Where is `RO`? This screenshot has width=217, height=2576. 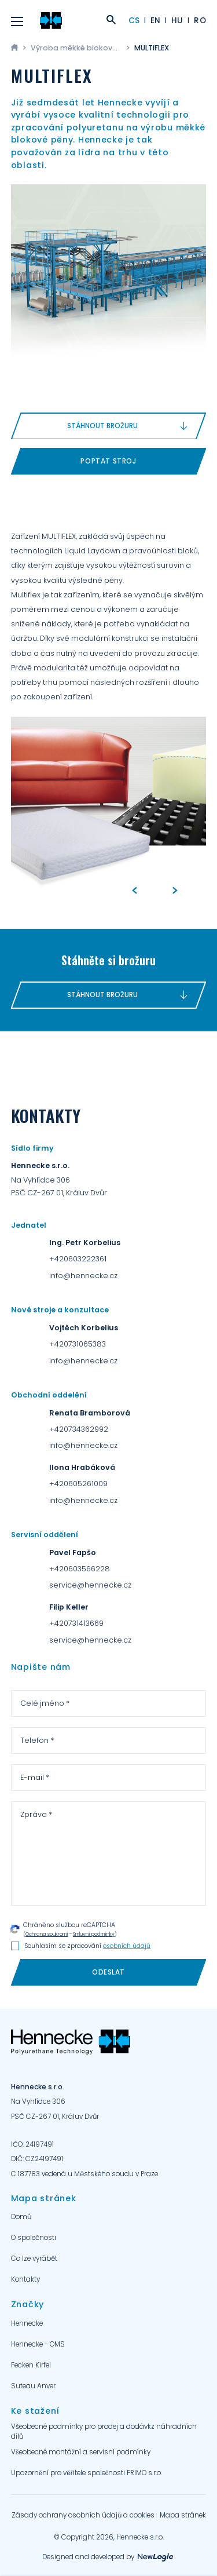 RO is located at coordinates (200, 20).